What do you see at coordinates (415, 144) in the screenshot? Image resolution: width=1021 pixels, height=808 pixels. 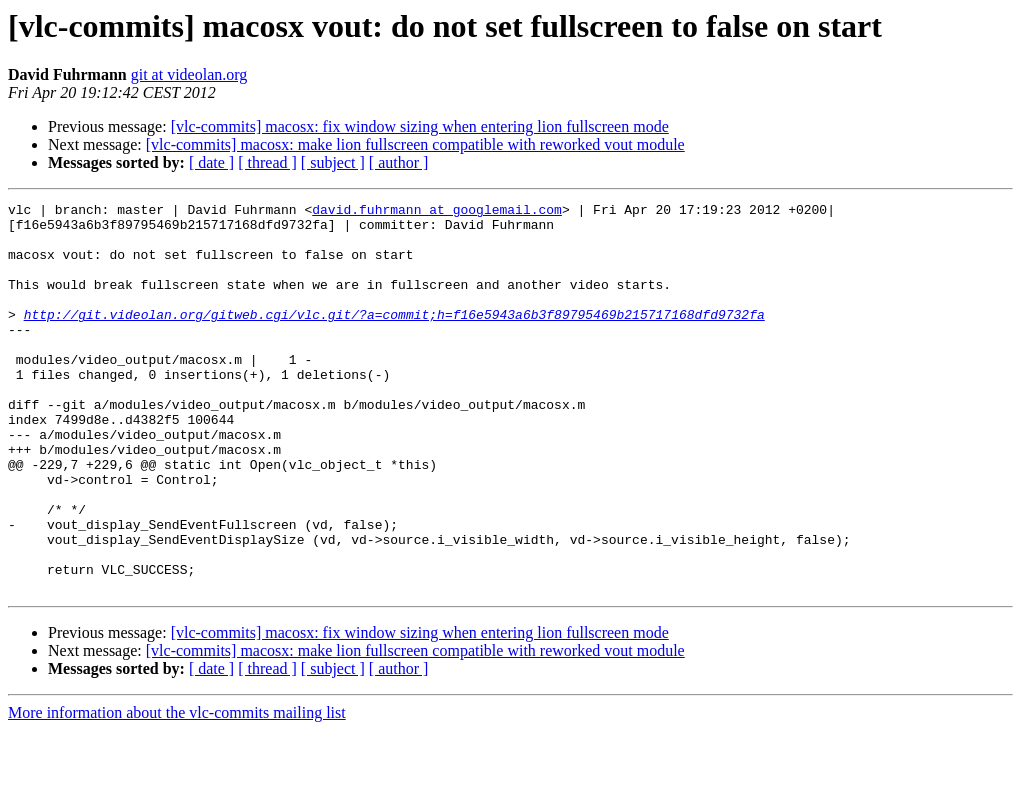 I see `[vlc-commits] macosx: make lion fullscreen compatible with reworked vout module` at bounding box center [415, 144].